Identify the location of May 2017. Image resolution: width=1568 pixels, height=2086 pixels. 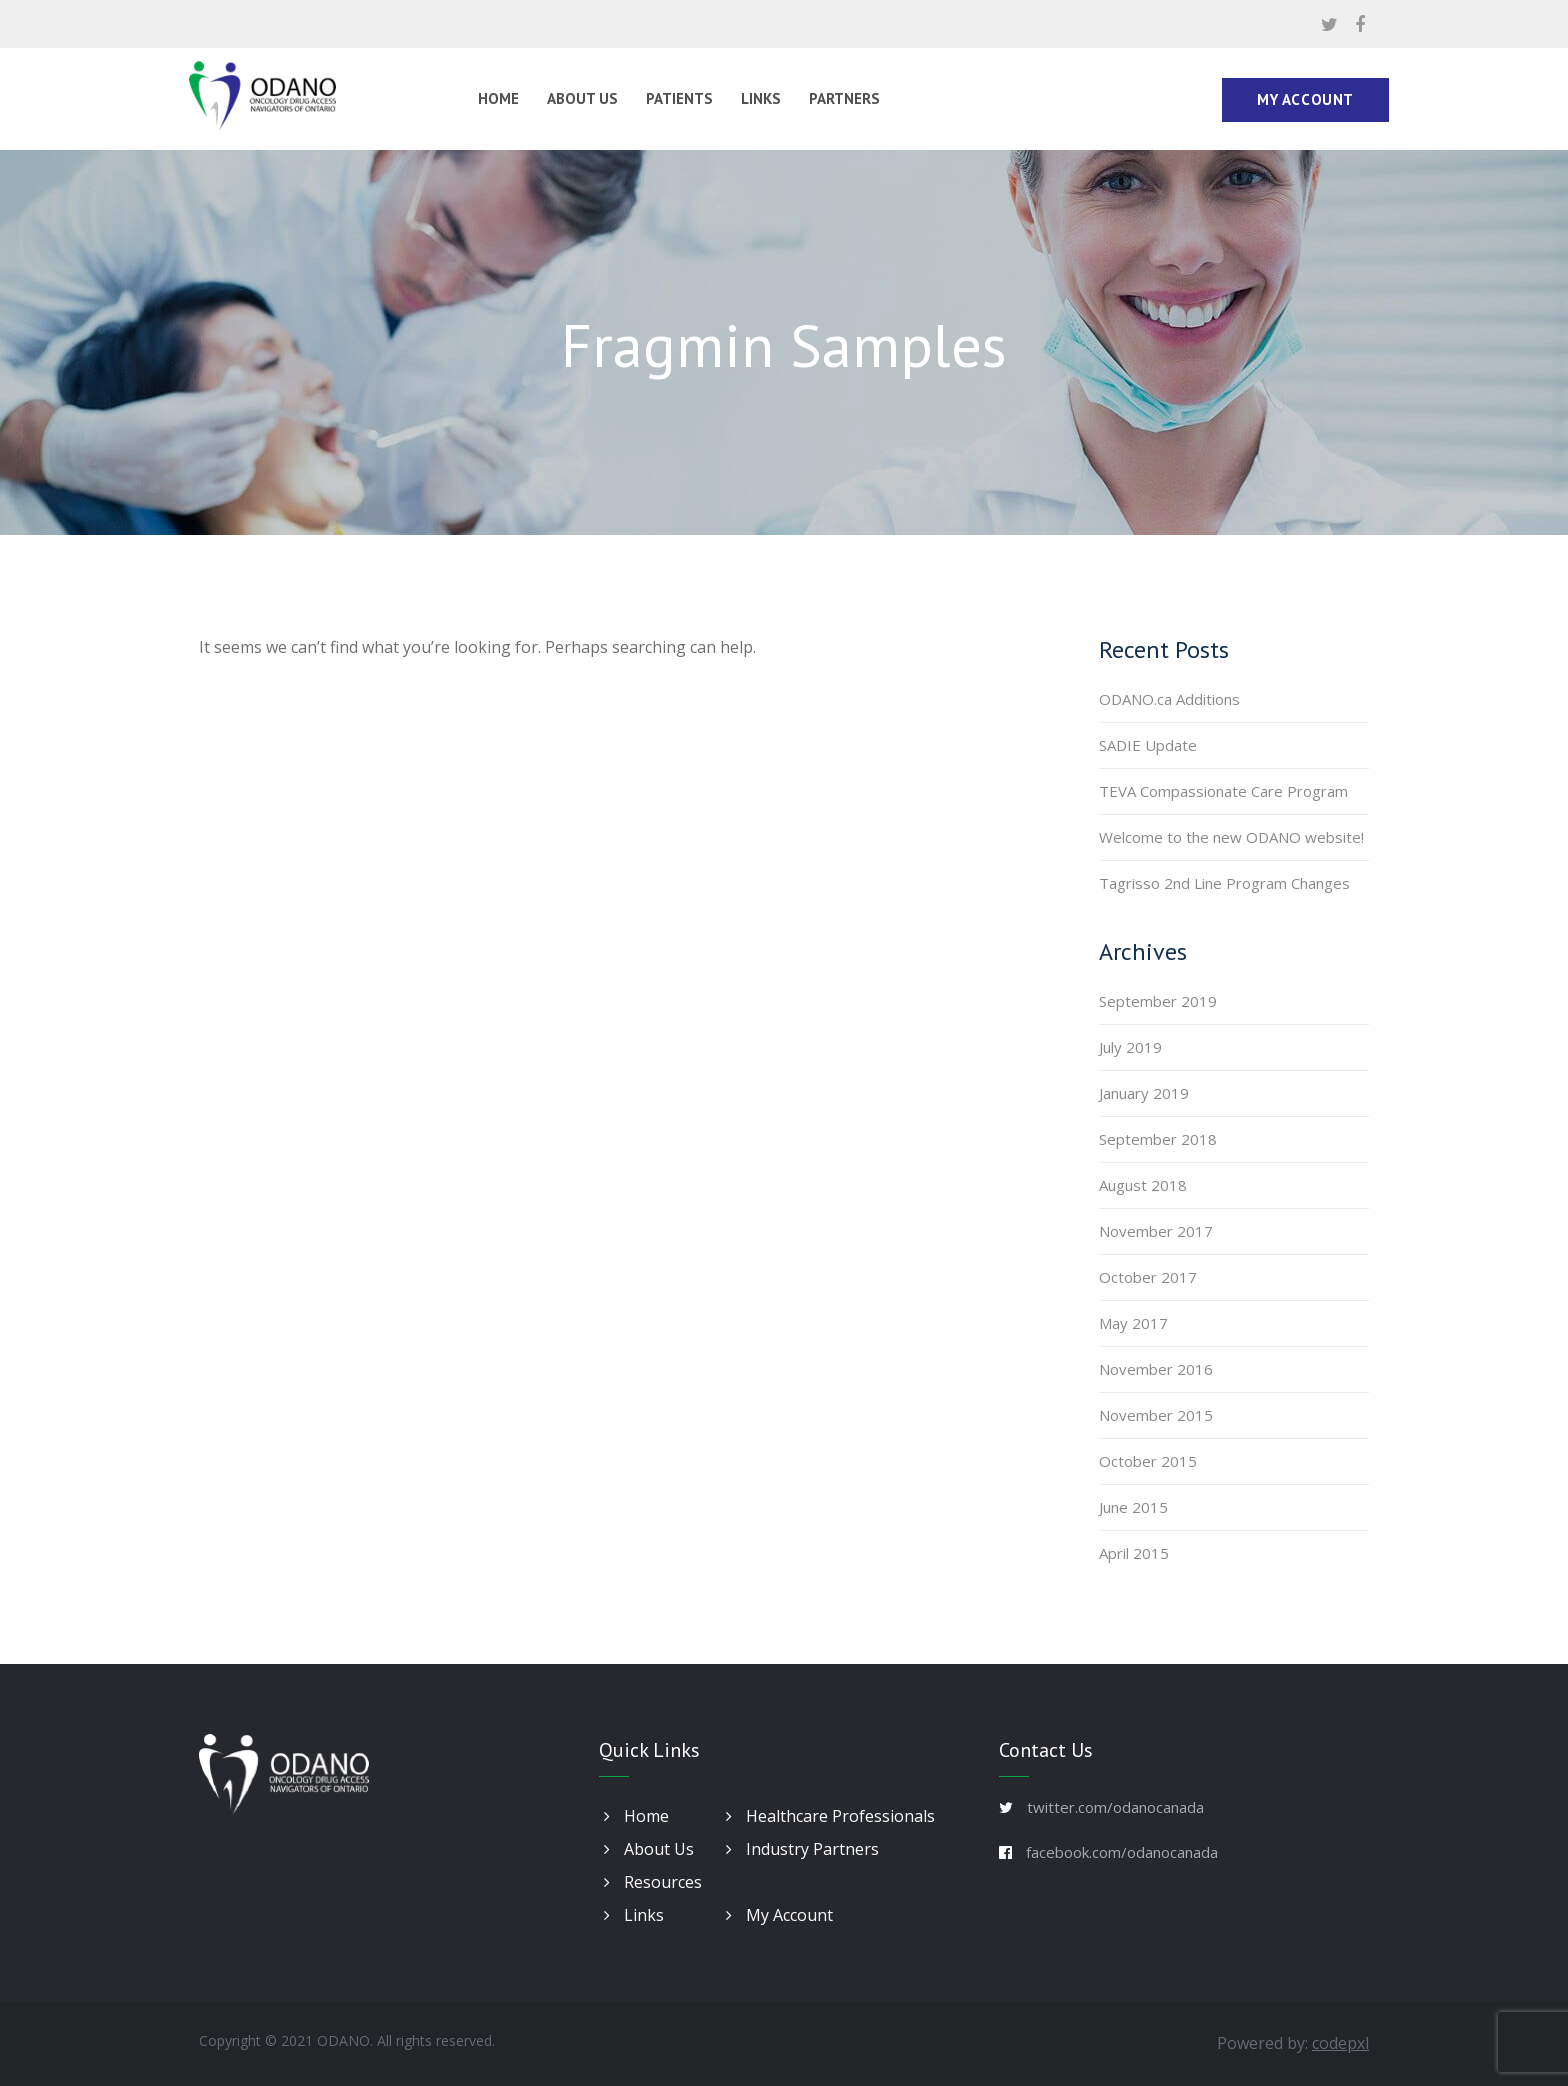
(1133, 1323).